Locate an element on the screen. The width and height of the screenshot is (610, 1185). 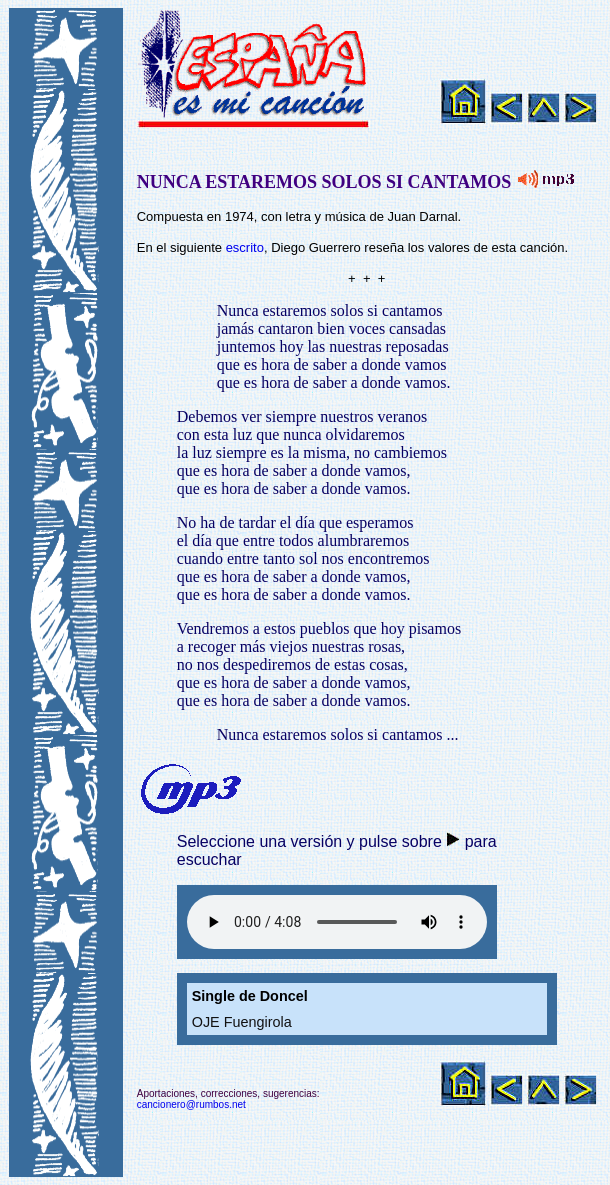
cancionero@rumbos.net is located at coordinates (191, 1104).